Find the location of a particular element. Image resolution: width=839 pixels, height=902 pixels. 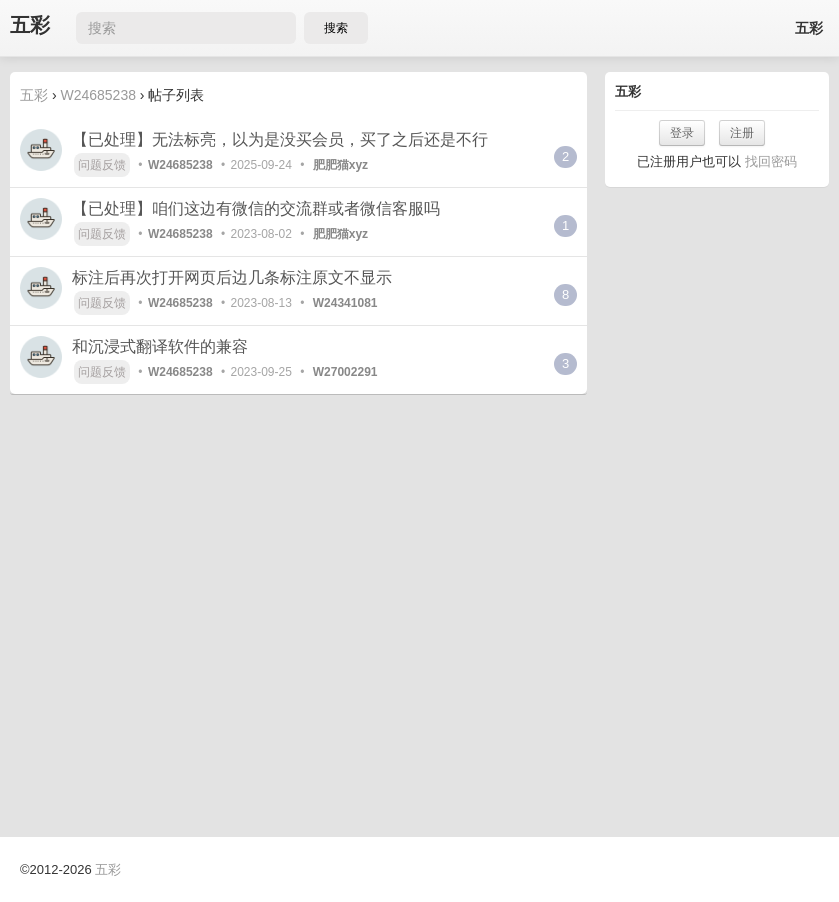

问题反馈 is located at coordinates (102, 165).